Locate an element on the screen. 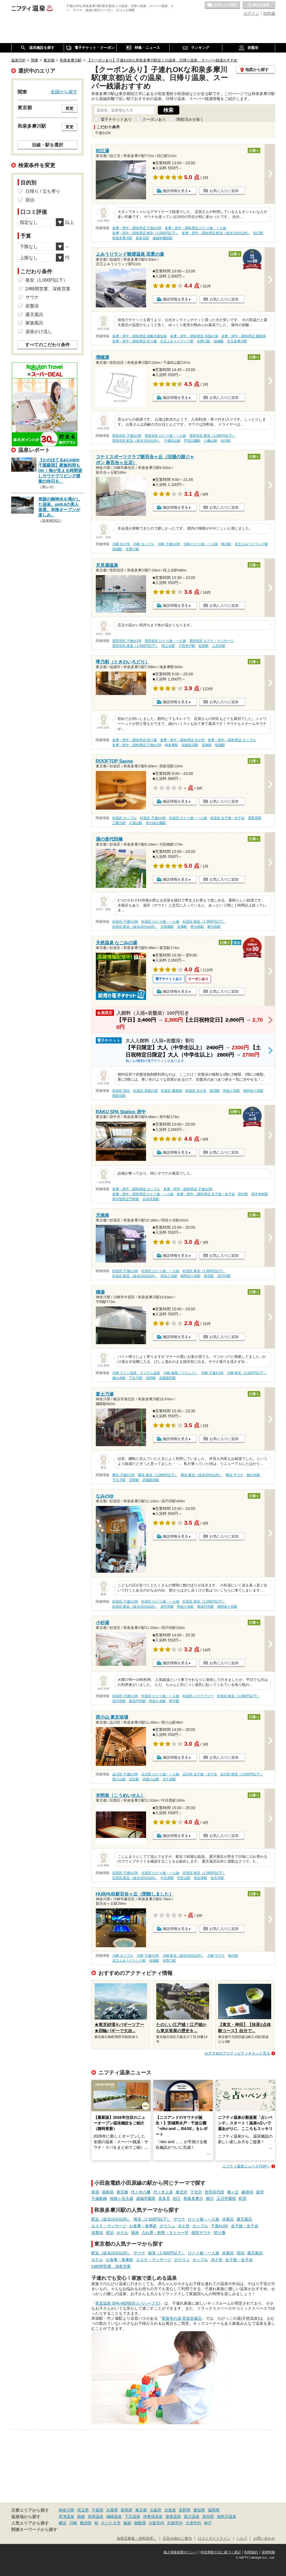  井の頭公園駅 is located at coordinates (156, 823).